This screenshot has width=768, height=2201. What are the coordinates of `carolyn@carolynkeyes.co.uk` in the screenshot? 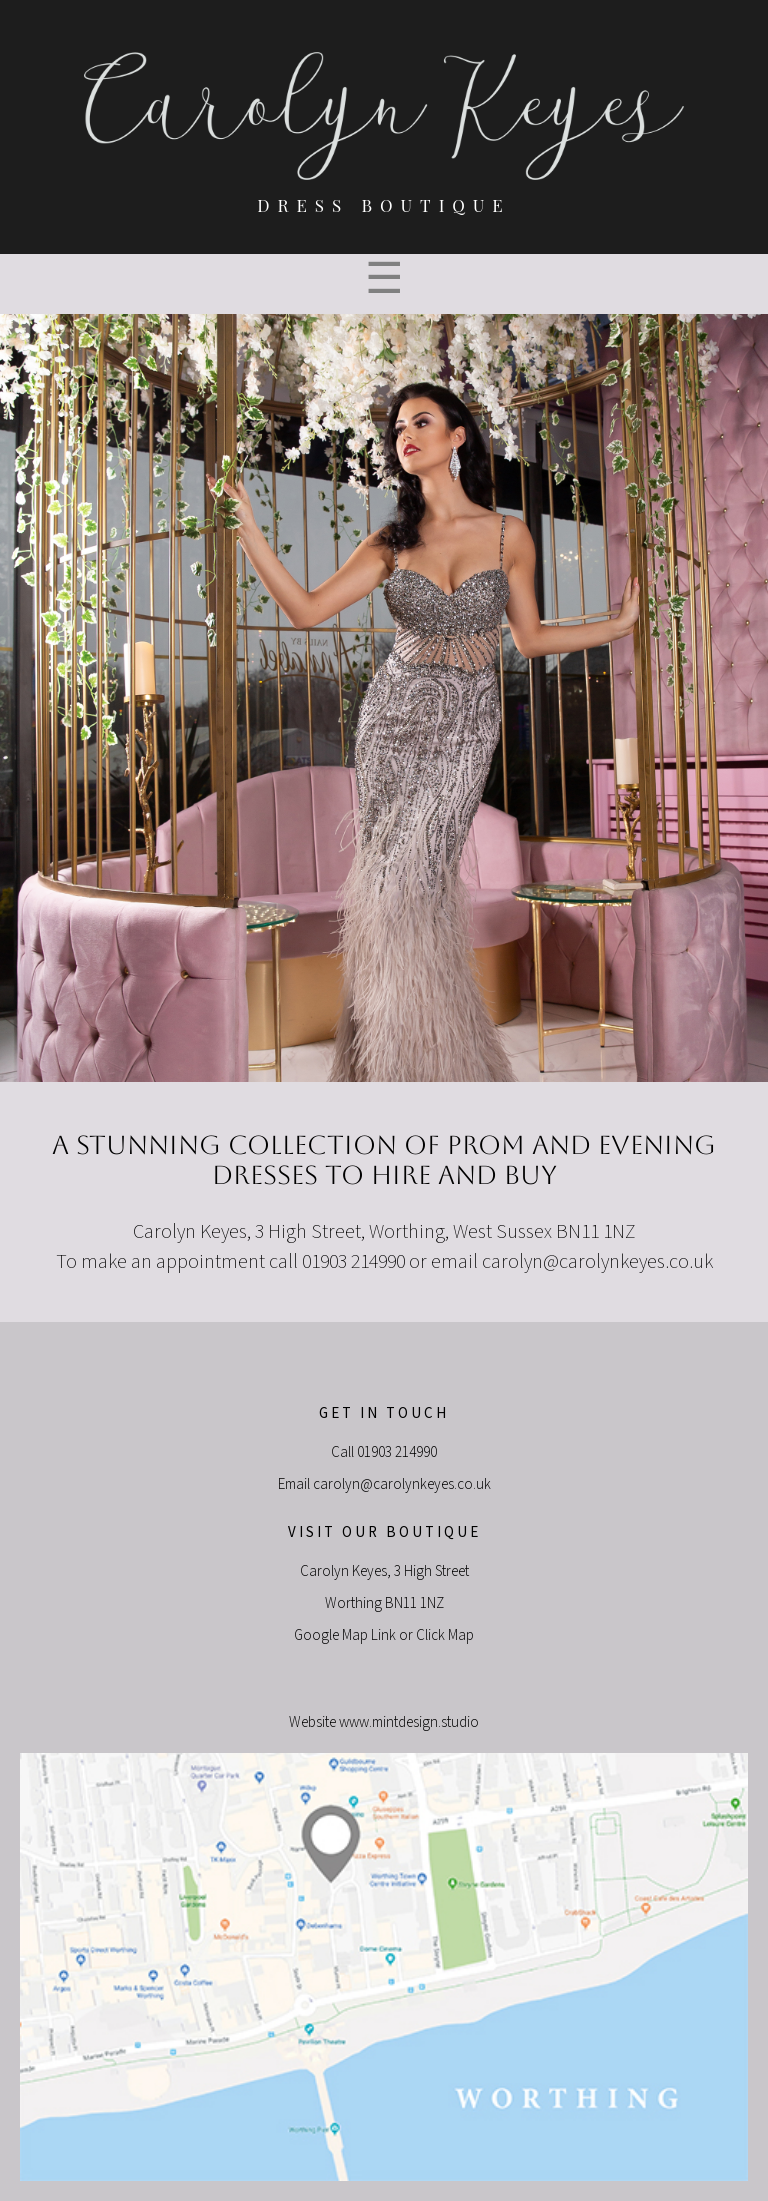 It's located at (597, 1262).